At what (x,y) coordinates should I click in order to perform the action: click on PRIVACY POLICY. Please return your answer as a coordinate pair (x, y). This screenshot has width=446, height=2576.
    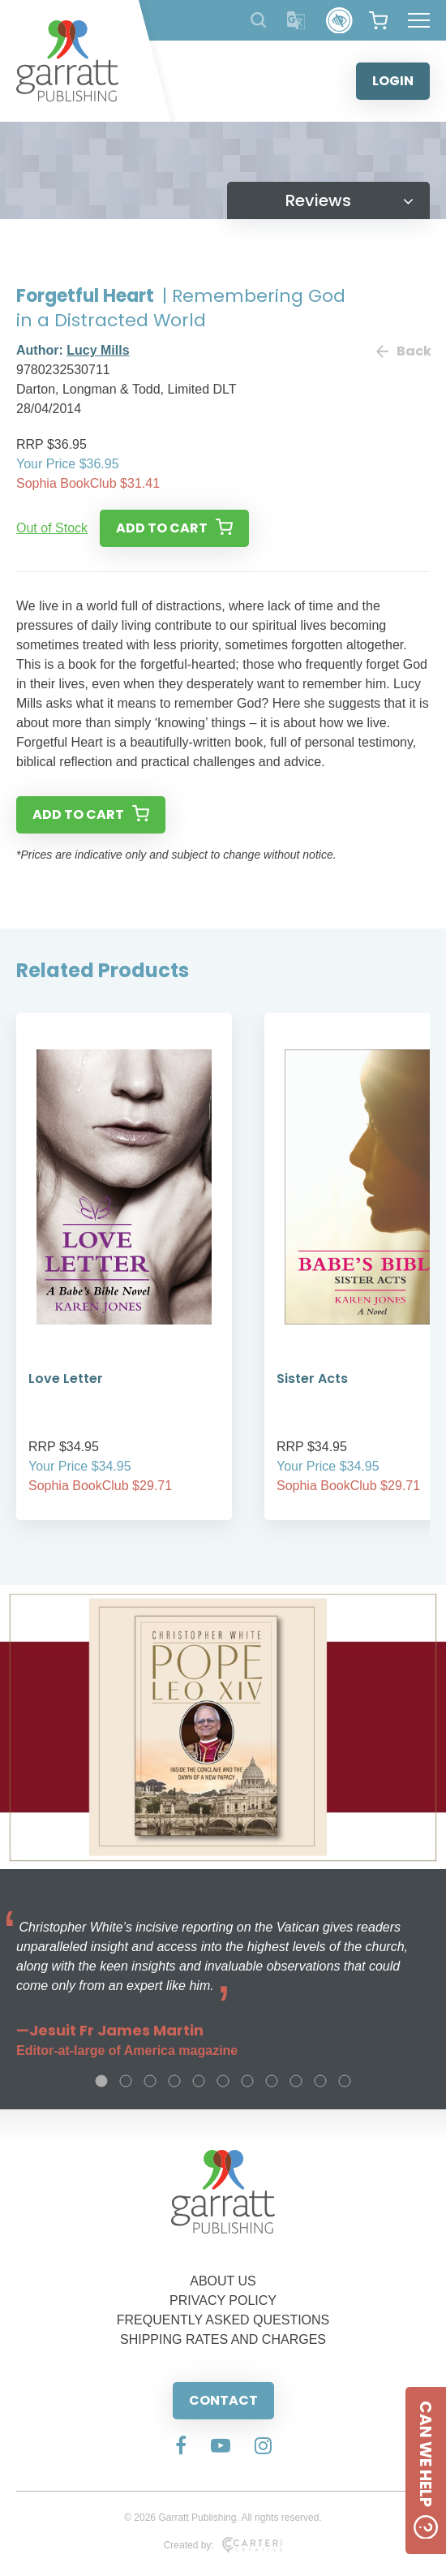
    Looking at the image, I should click on (223, 2300).